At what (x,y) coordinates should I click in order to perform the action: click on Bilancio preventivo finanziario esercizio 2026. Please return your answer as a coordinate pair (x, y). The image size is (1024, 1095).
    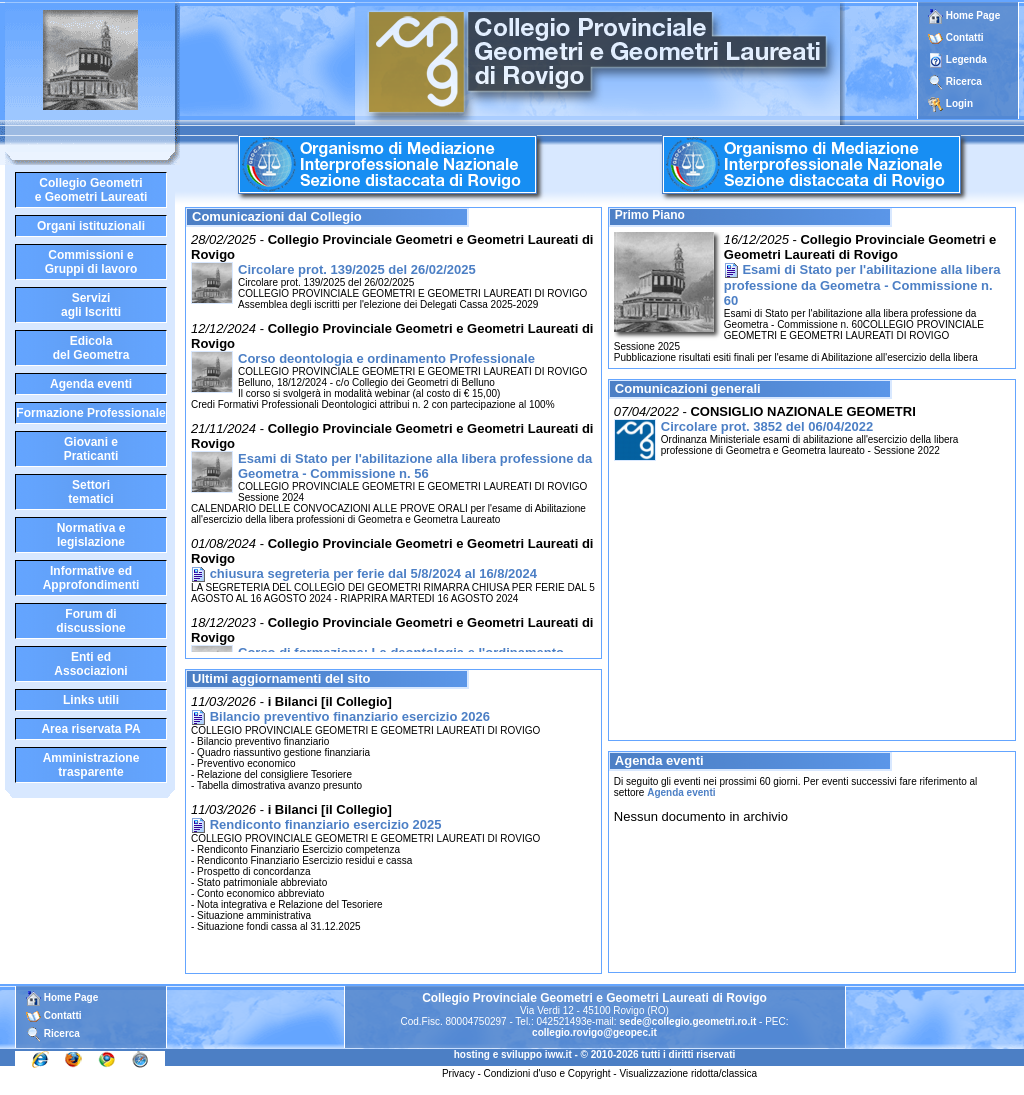
    Looking at the image, I should click on (350, 716).